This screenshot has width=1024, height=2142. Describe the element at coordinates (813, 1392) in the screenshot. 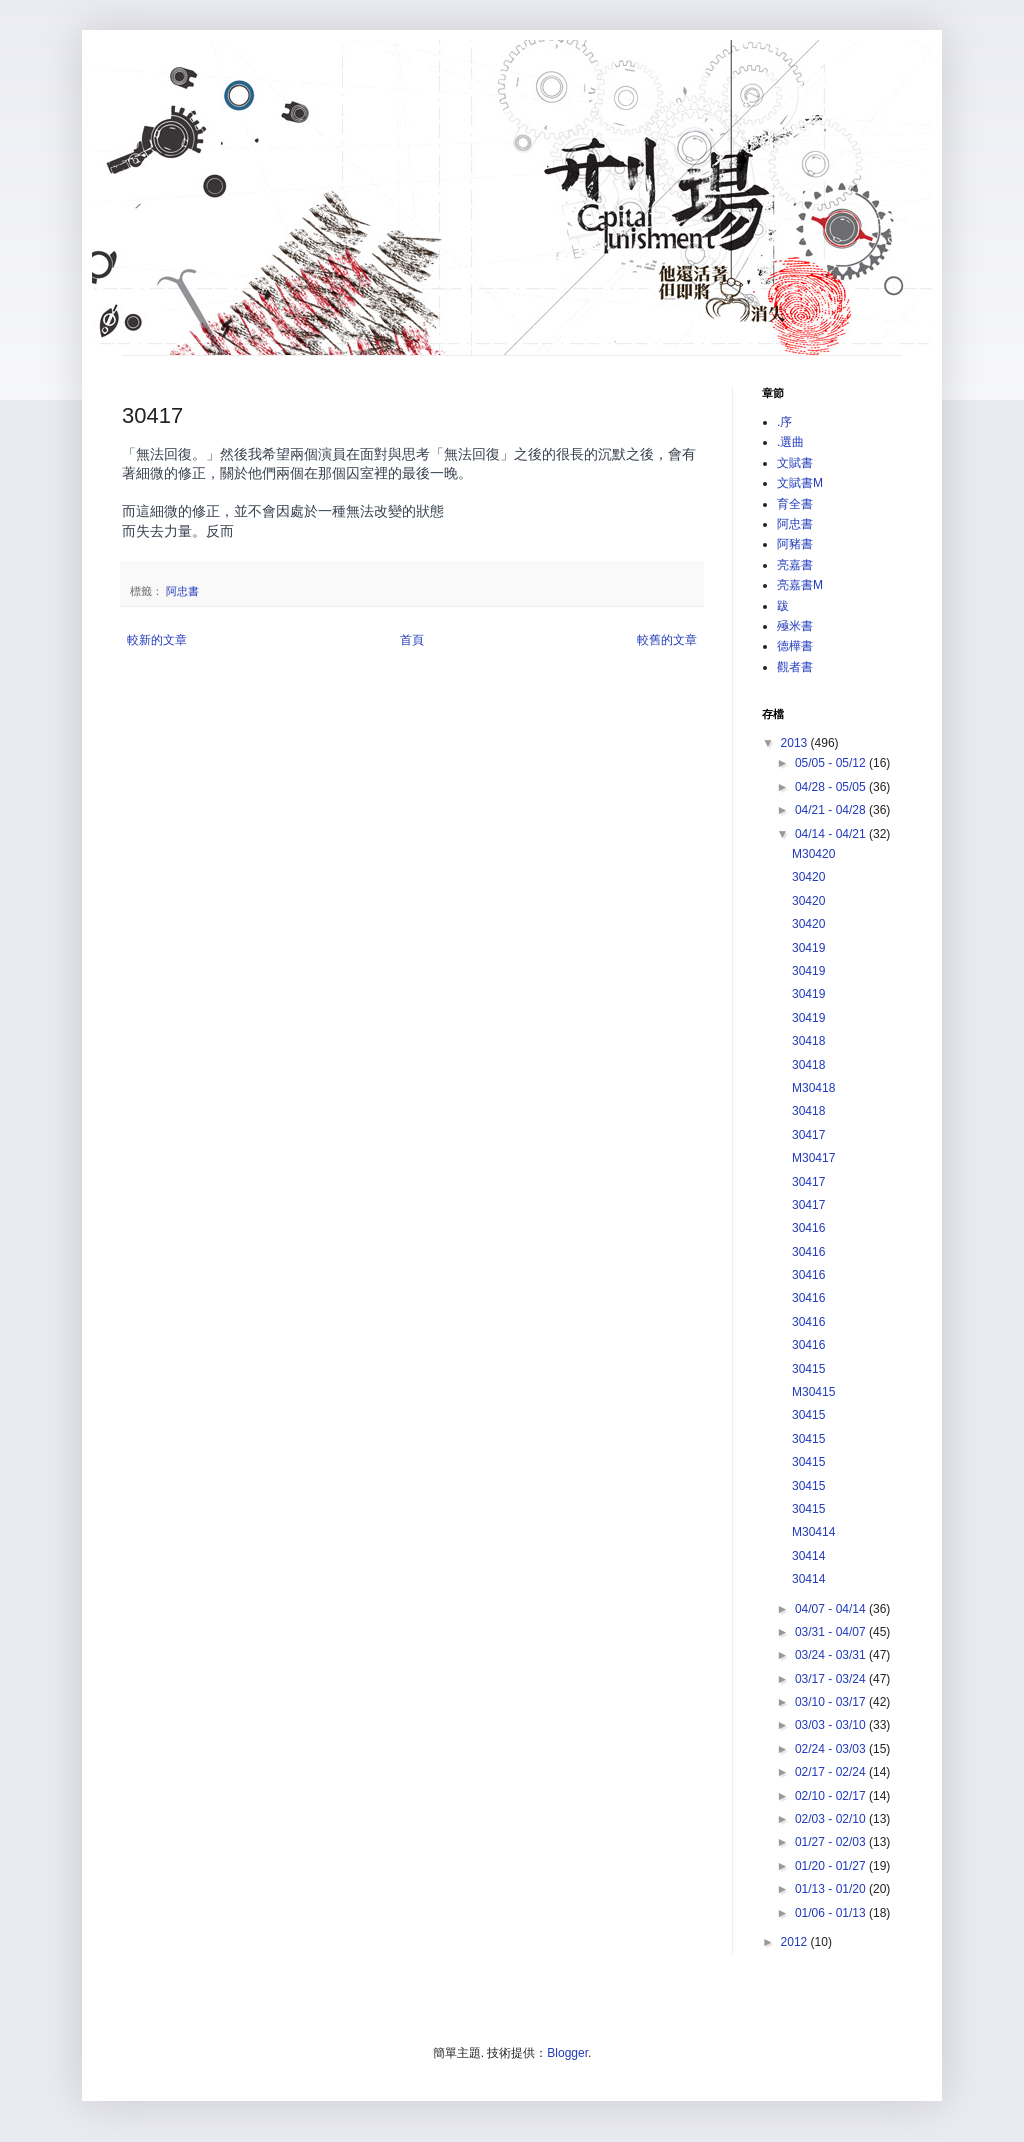

I see `M30415` at that location.